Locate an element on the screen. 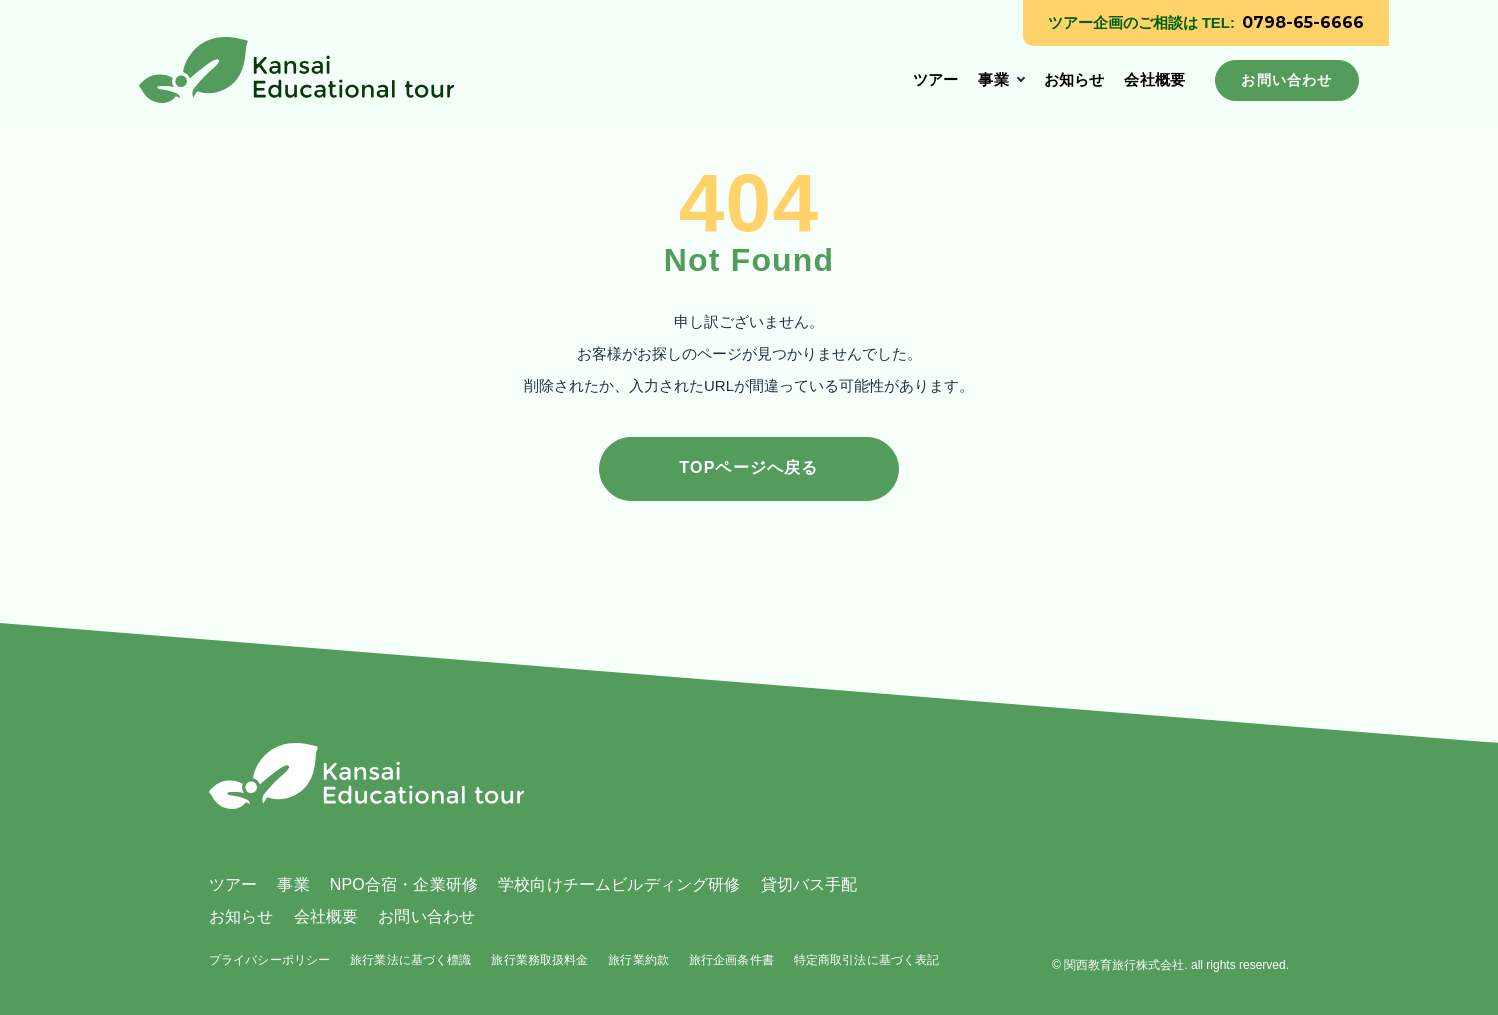 The width and height of the screenshot is (1498, 1015). 会社概要 is located at coordinates (1154, 79).